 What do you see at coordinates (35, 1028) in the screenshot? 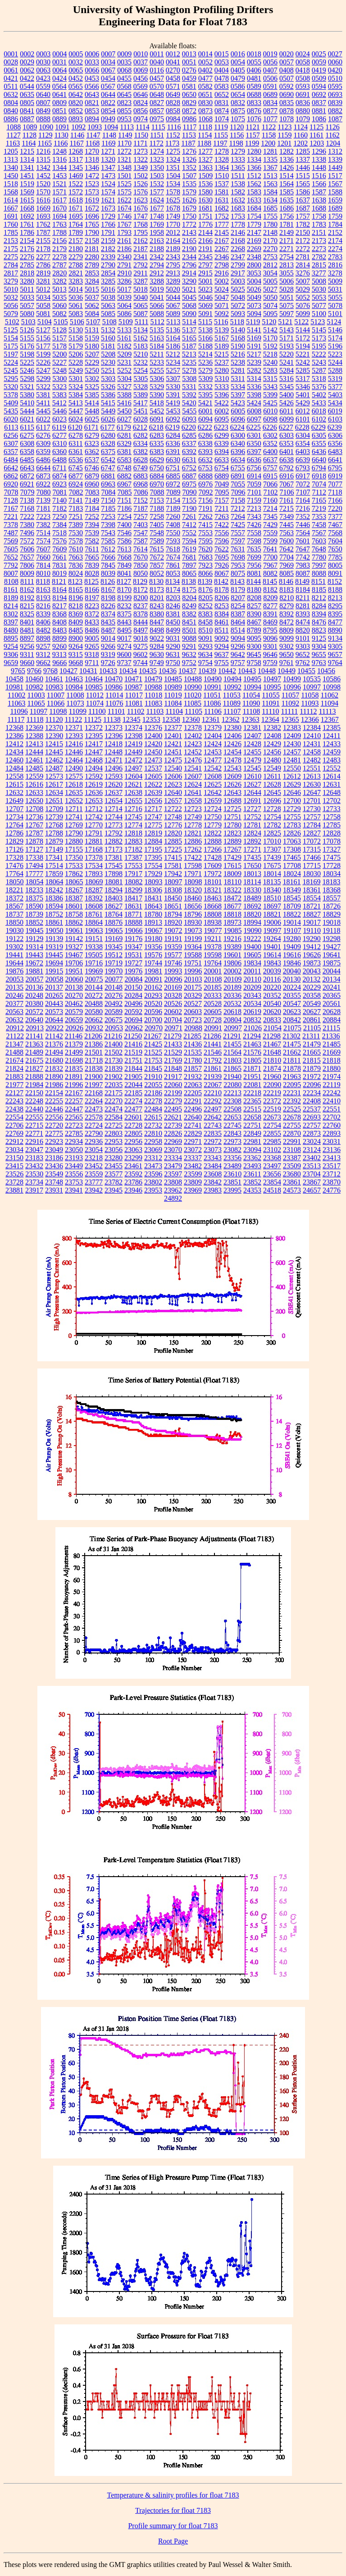
I see `20913` at bounding box center [35, 1028].